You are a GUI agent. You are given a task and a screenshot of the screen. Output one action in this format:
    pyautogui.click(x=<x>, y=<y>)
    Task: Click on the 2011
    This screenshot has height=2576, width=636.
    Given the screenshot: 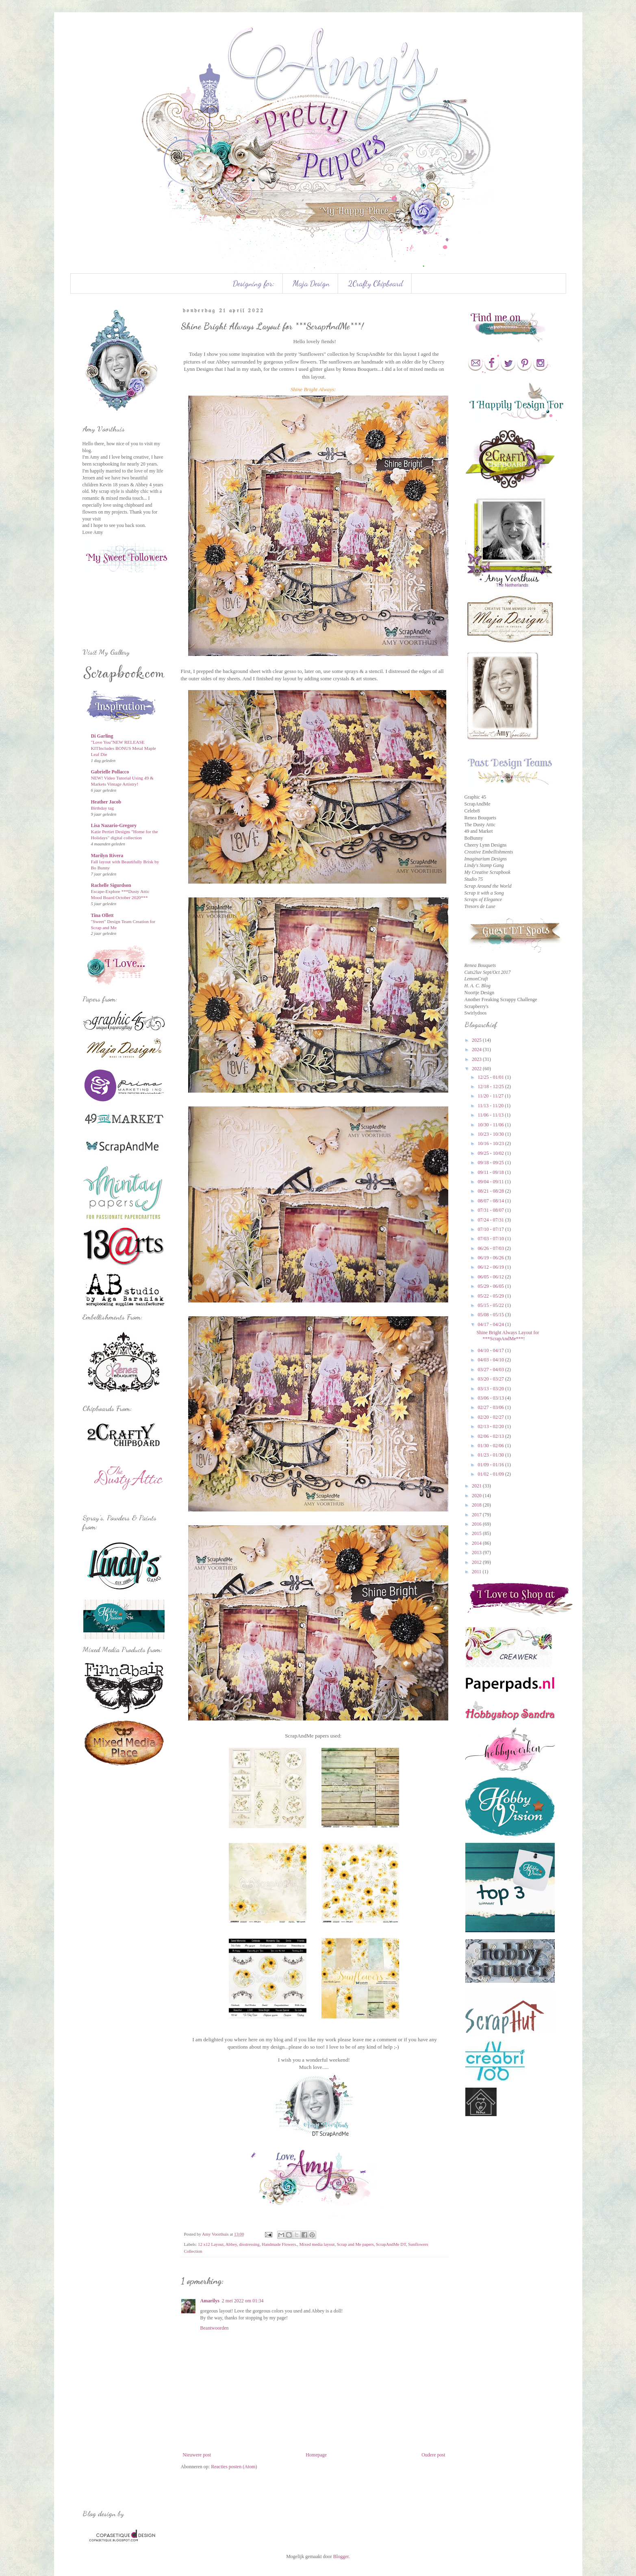 What is the action you would take?
    pyautogui.click(x=477, y=1571)
    